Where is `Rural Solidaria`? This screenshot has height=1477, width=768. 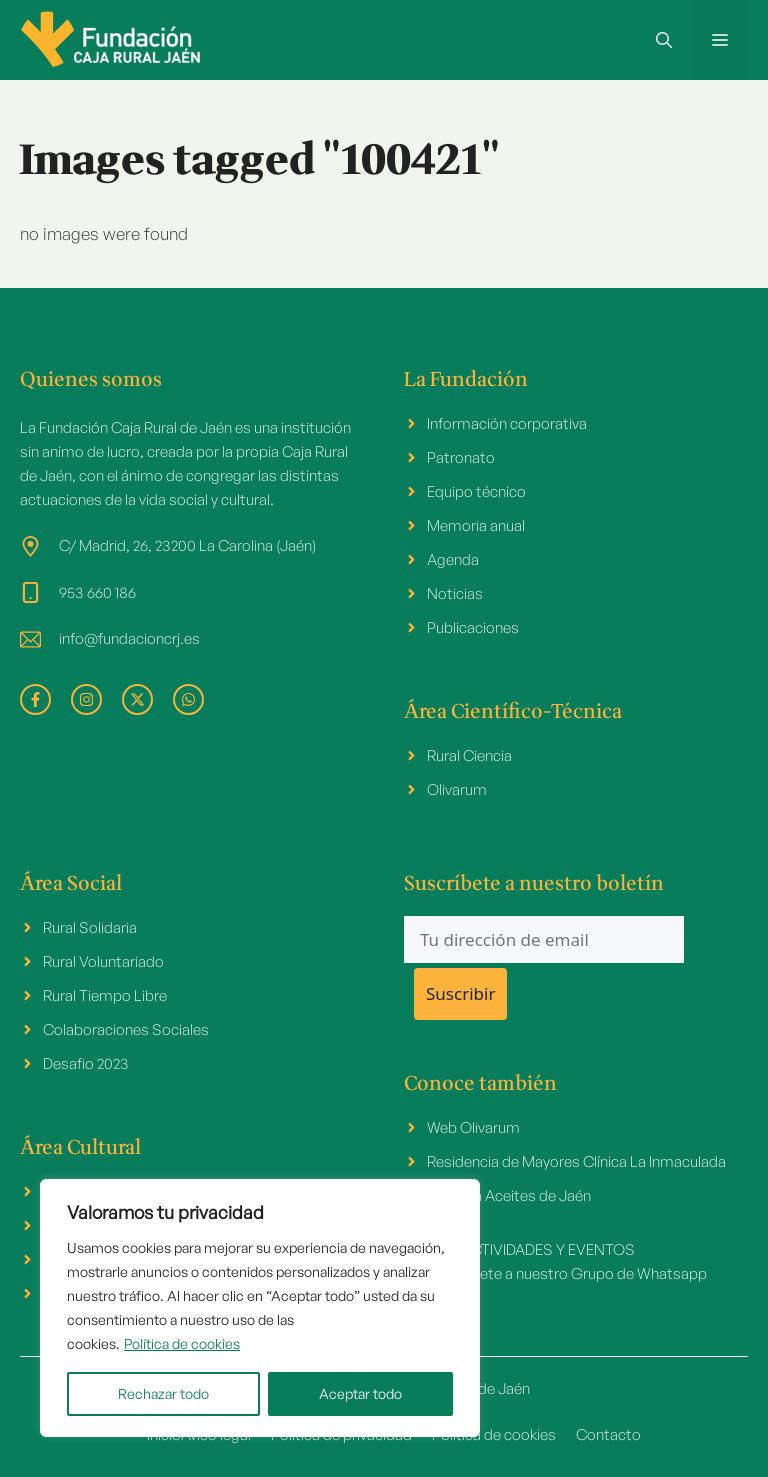
Rural Solidaria is located at coordinates (90, 927).